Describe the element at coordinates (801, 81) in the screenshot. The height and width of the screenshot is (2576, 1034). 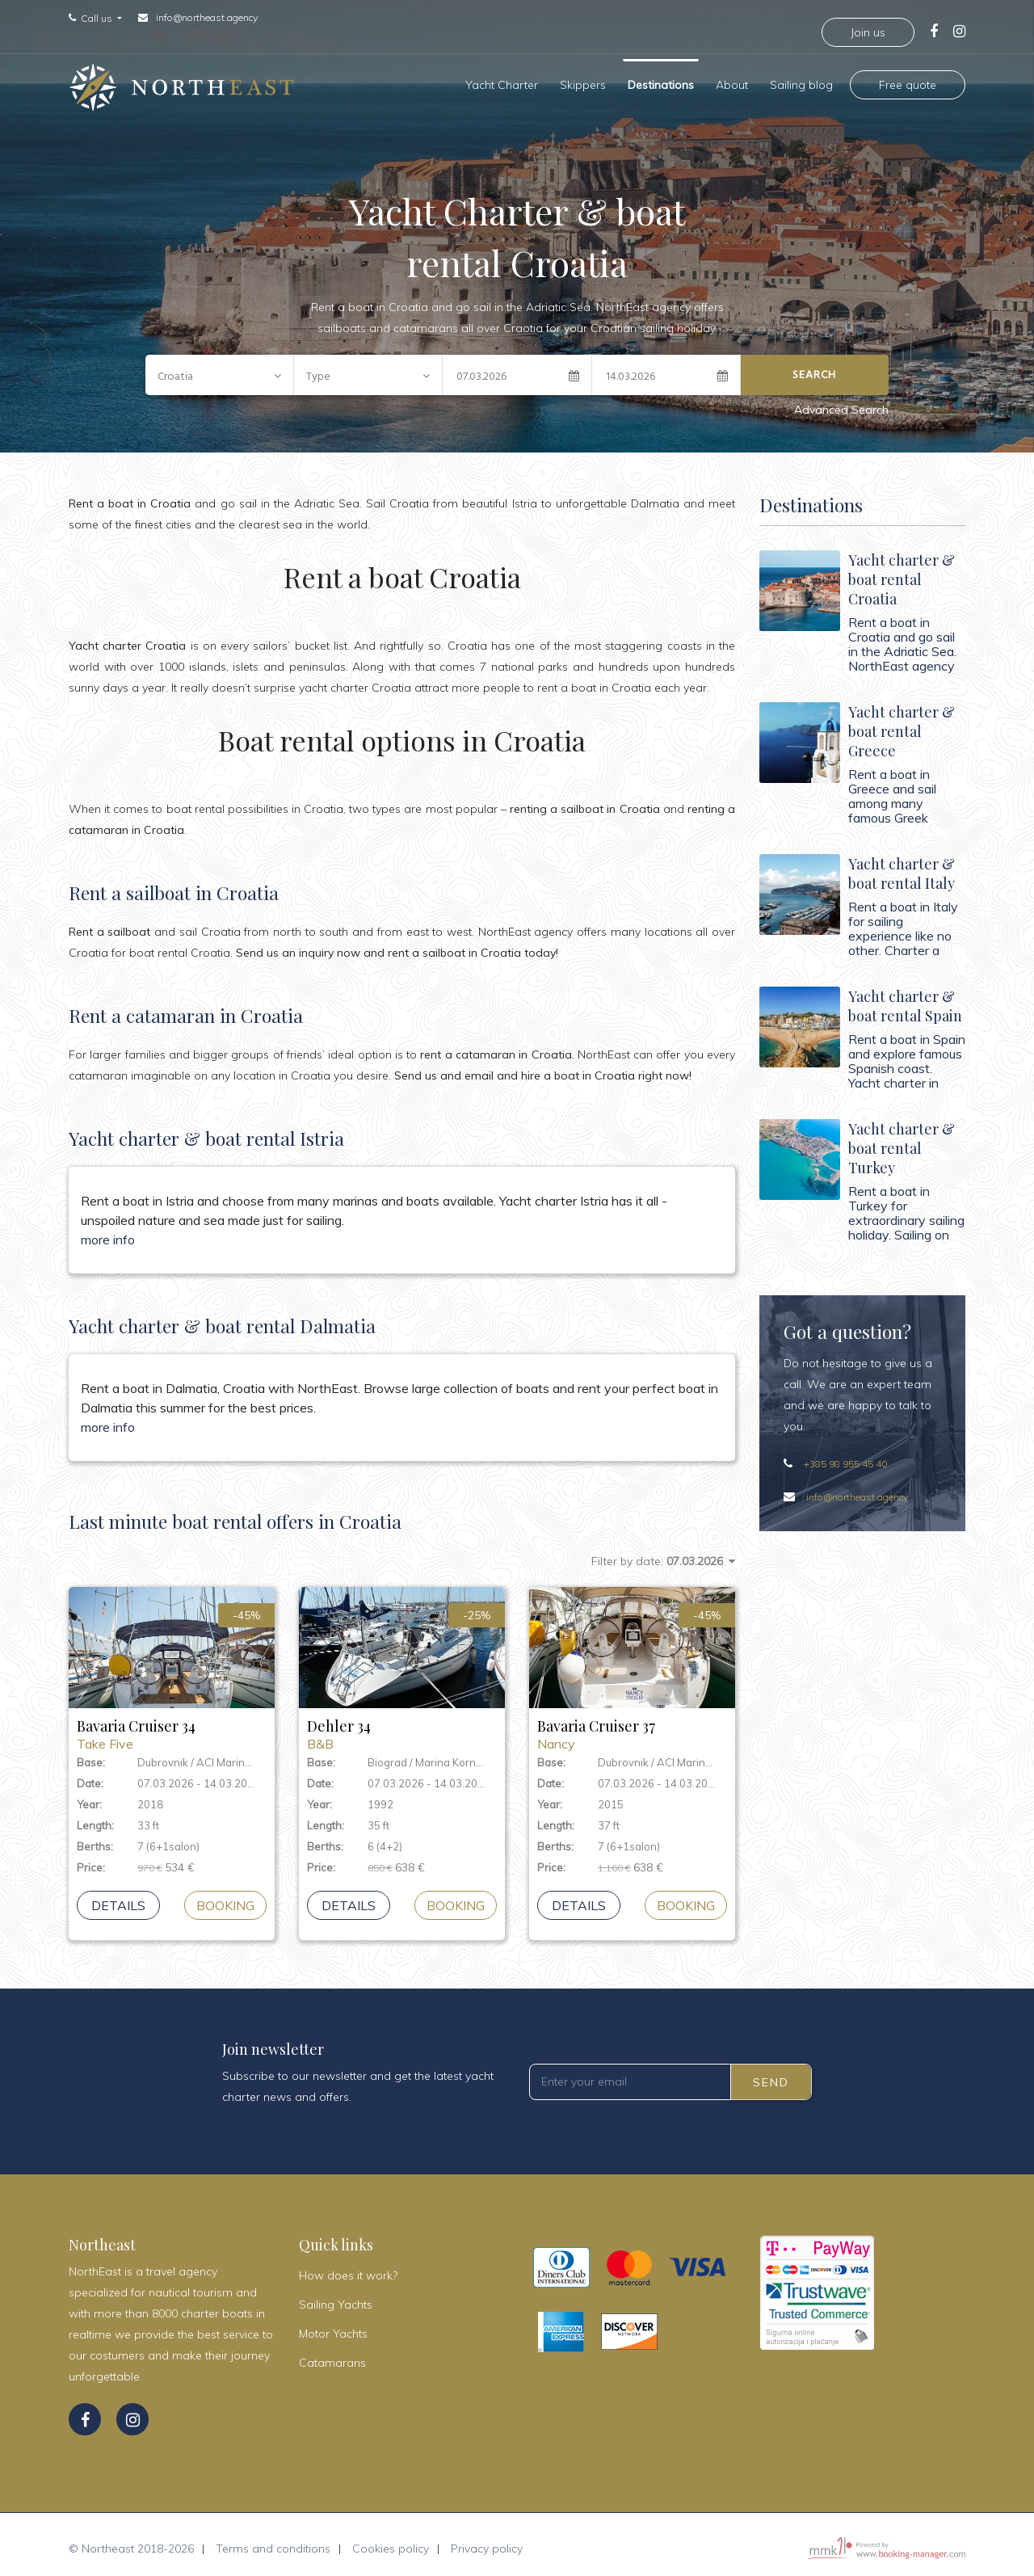
I see `Sailing blog` at that location.